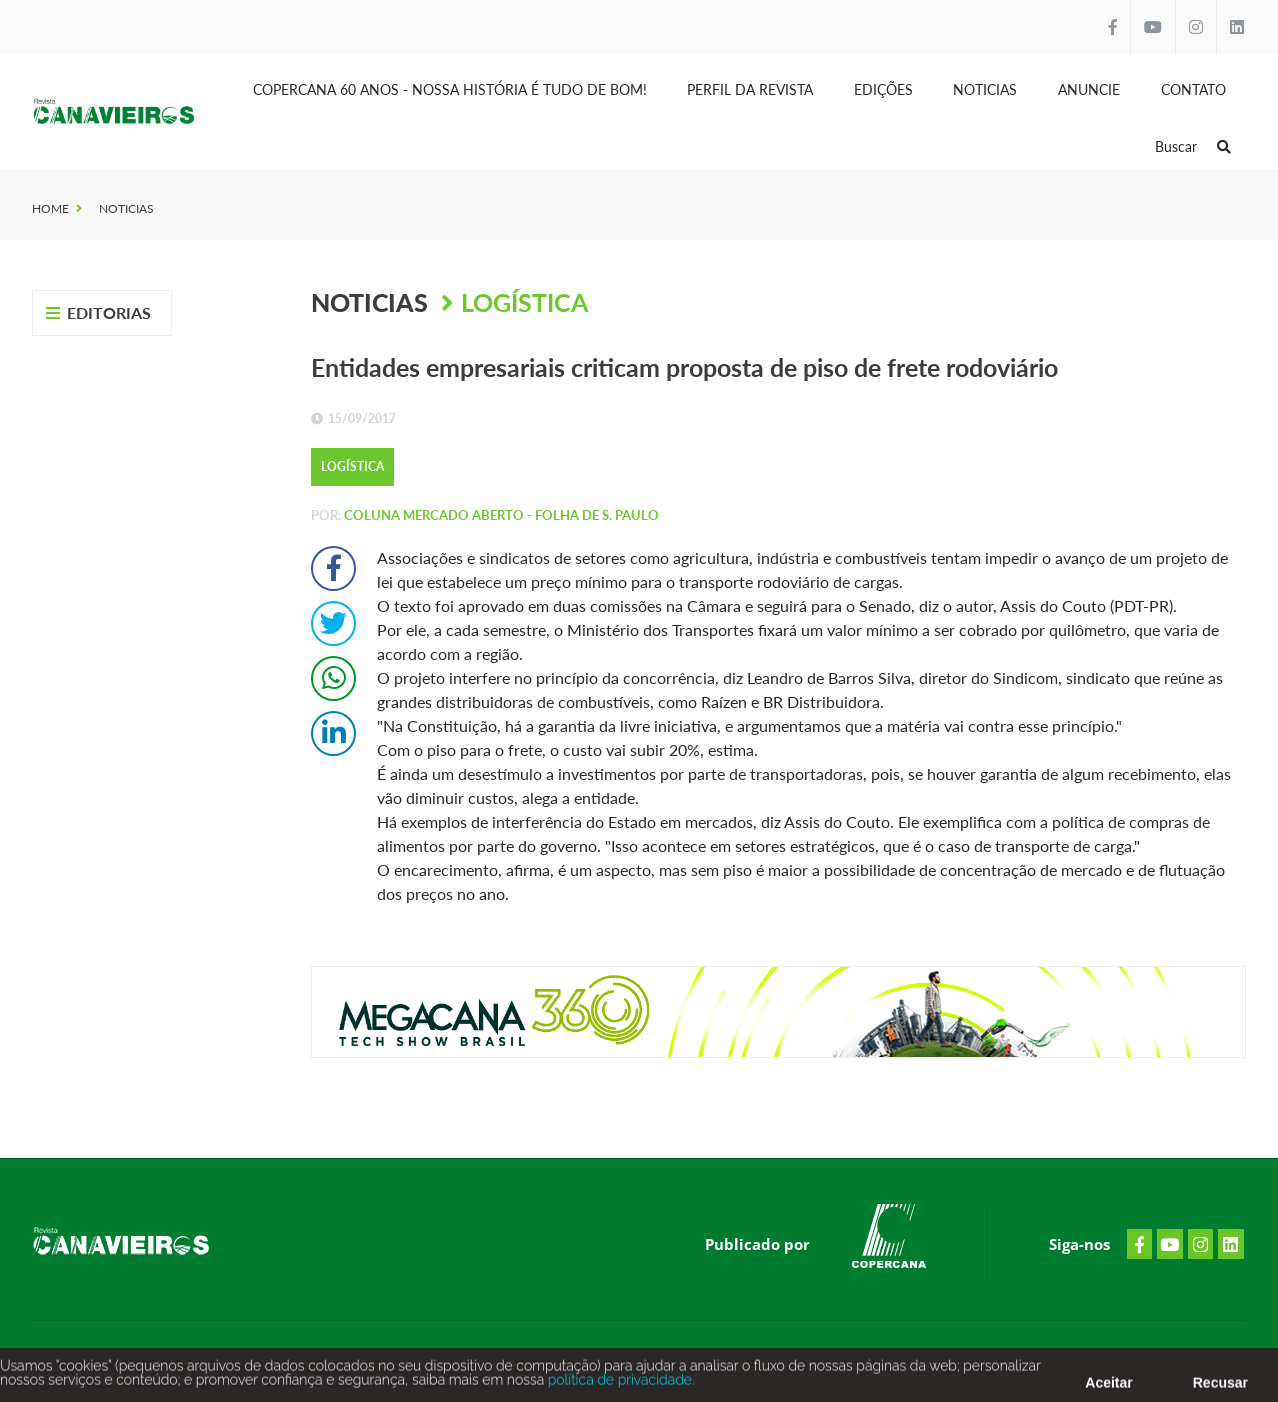 Image resolution: width=1278 pixels, height=1402 pixels. What do you see at coordinates (619, 1383) in the screenshot?
I see `política de privacidade.` at bounding box center [619, 1383].